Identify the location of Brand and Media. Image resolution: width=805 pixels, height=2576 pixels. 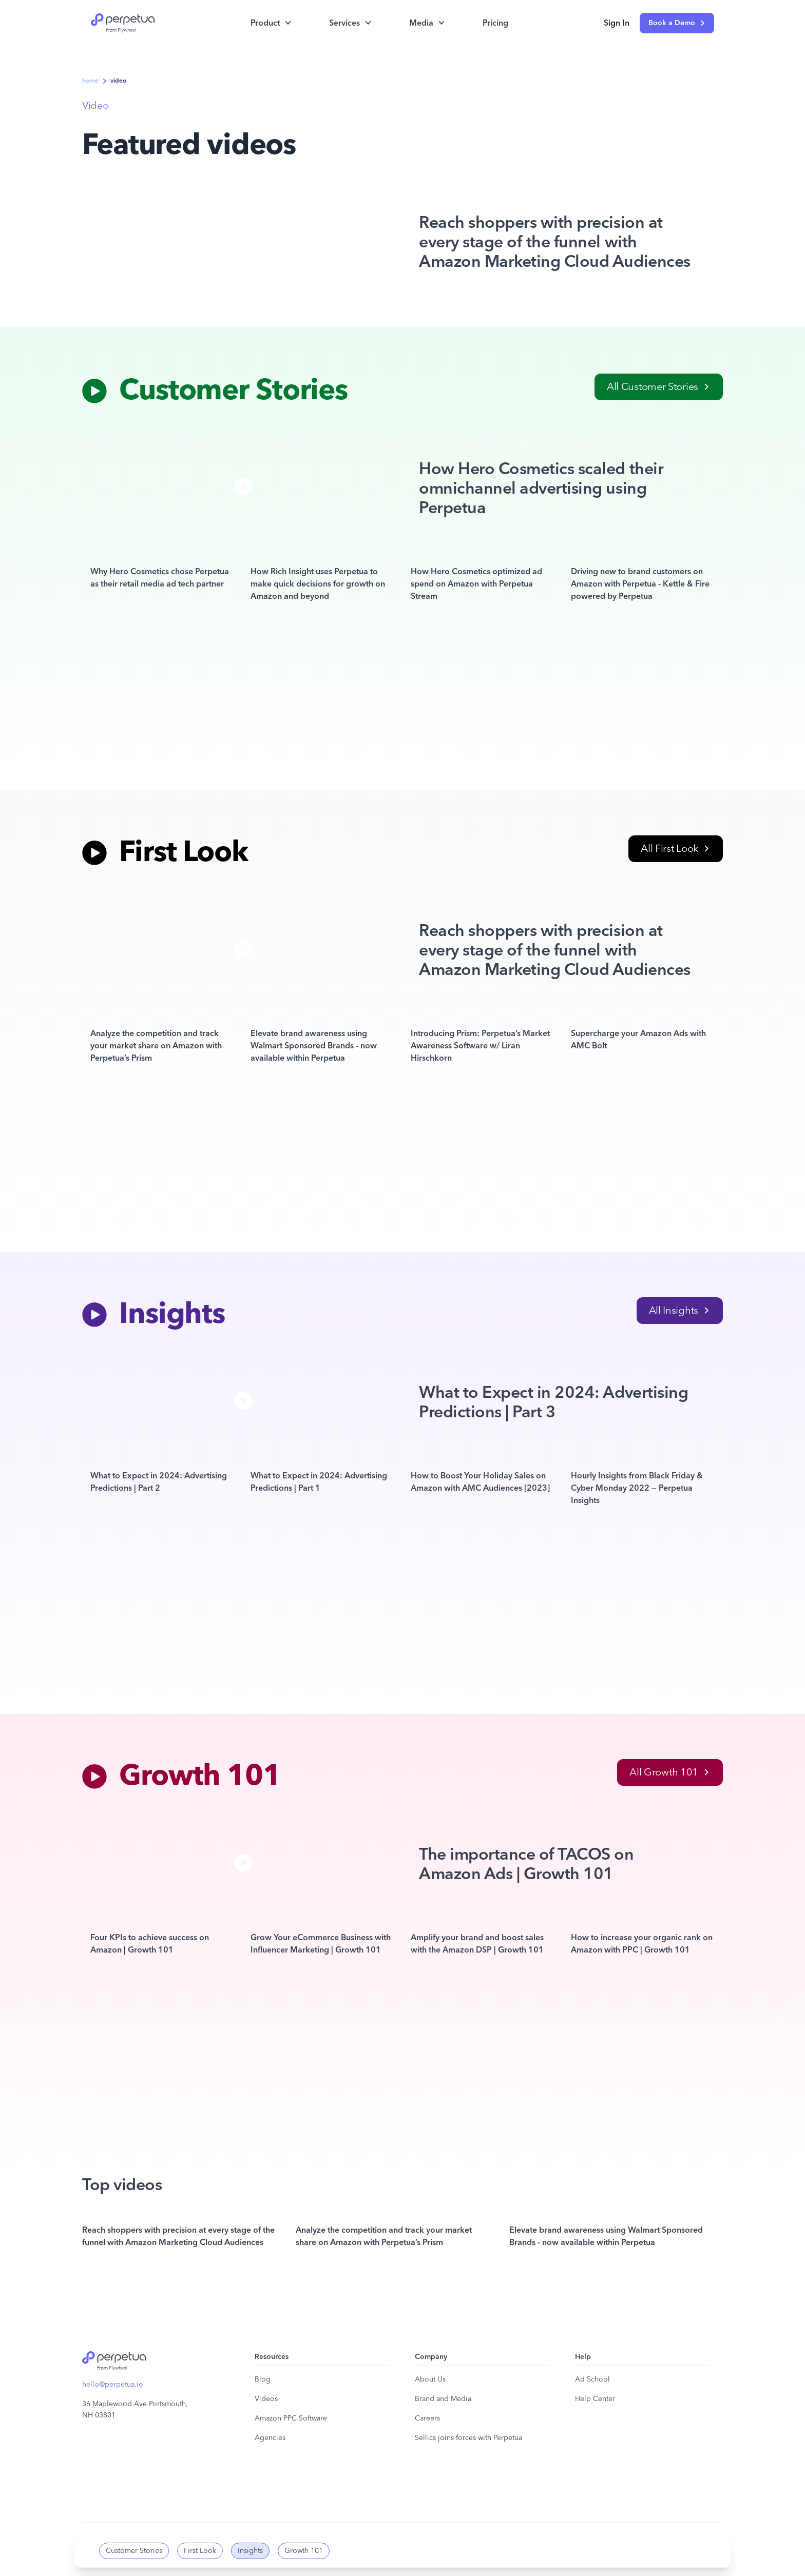
(443, 2399).